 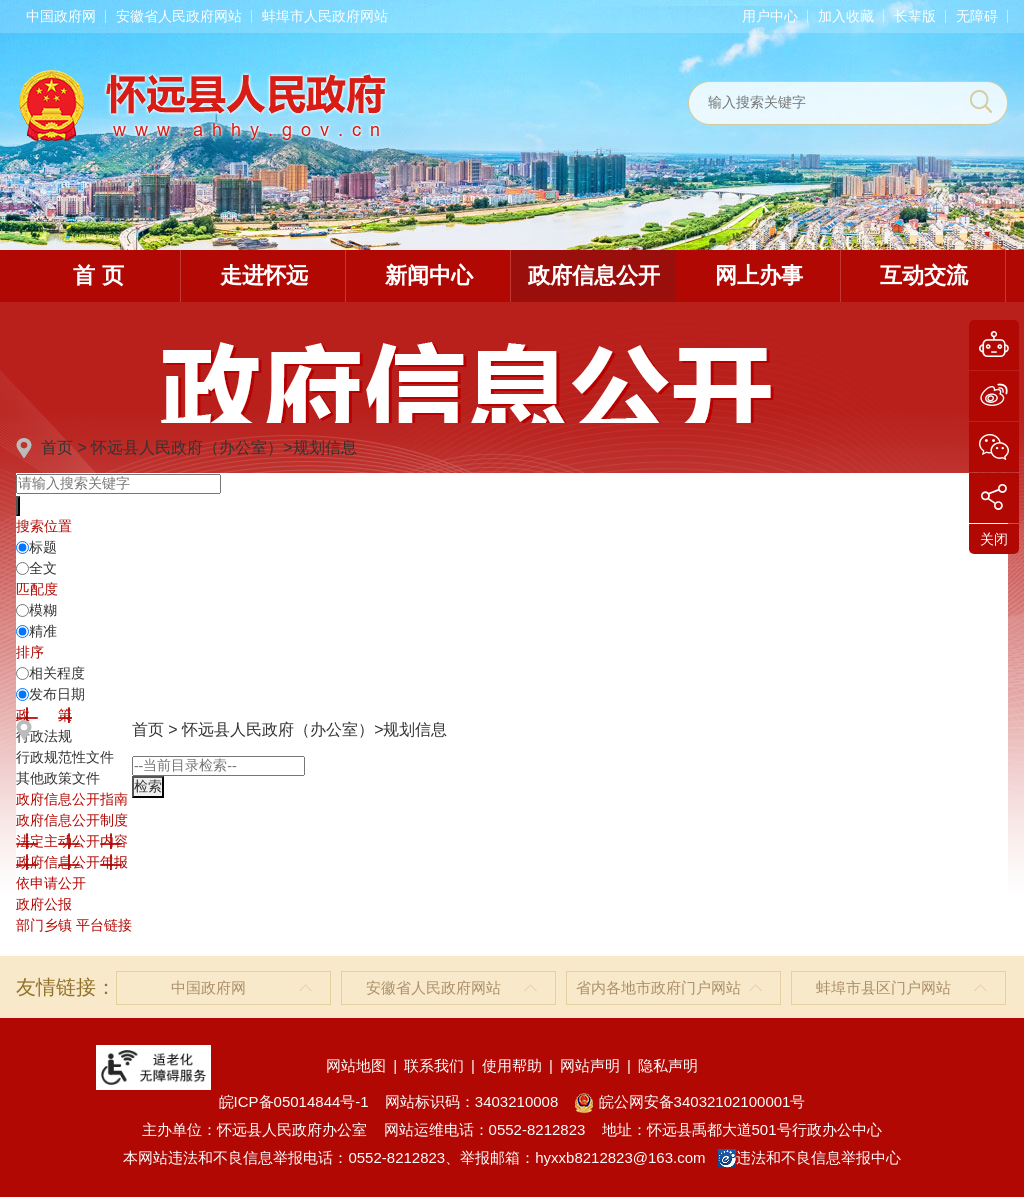 I want to click on 首页, so click(x=57, y=447).